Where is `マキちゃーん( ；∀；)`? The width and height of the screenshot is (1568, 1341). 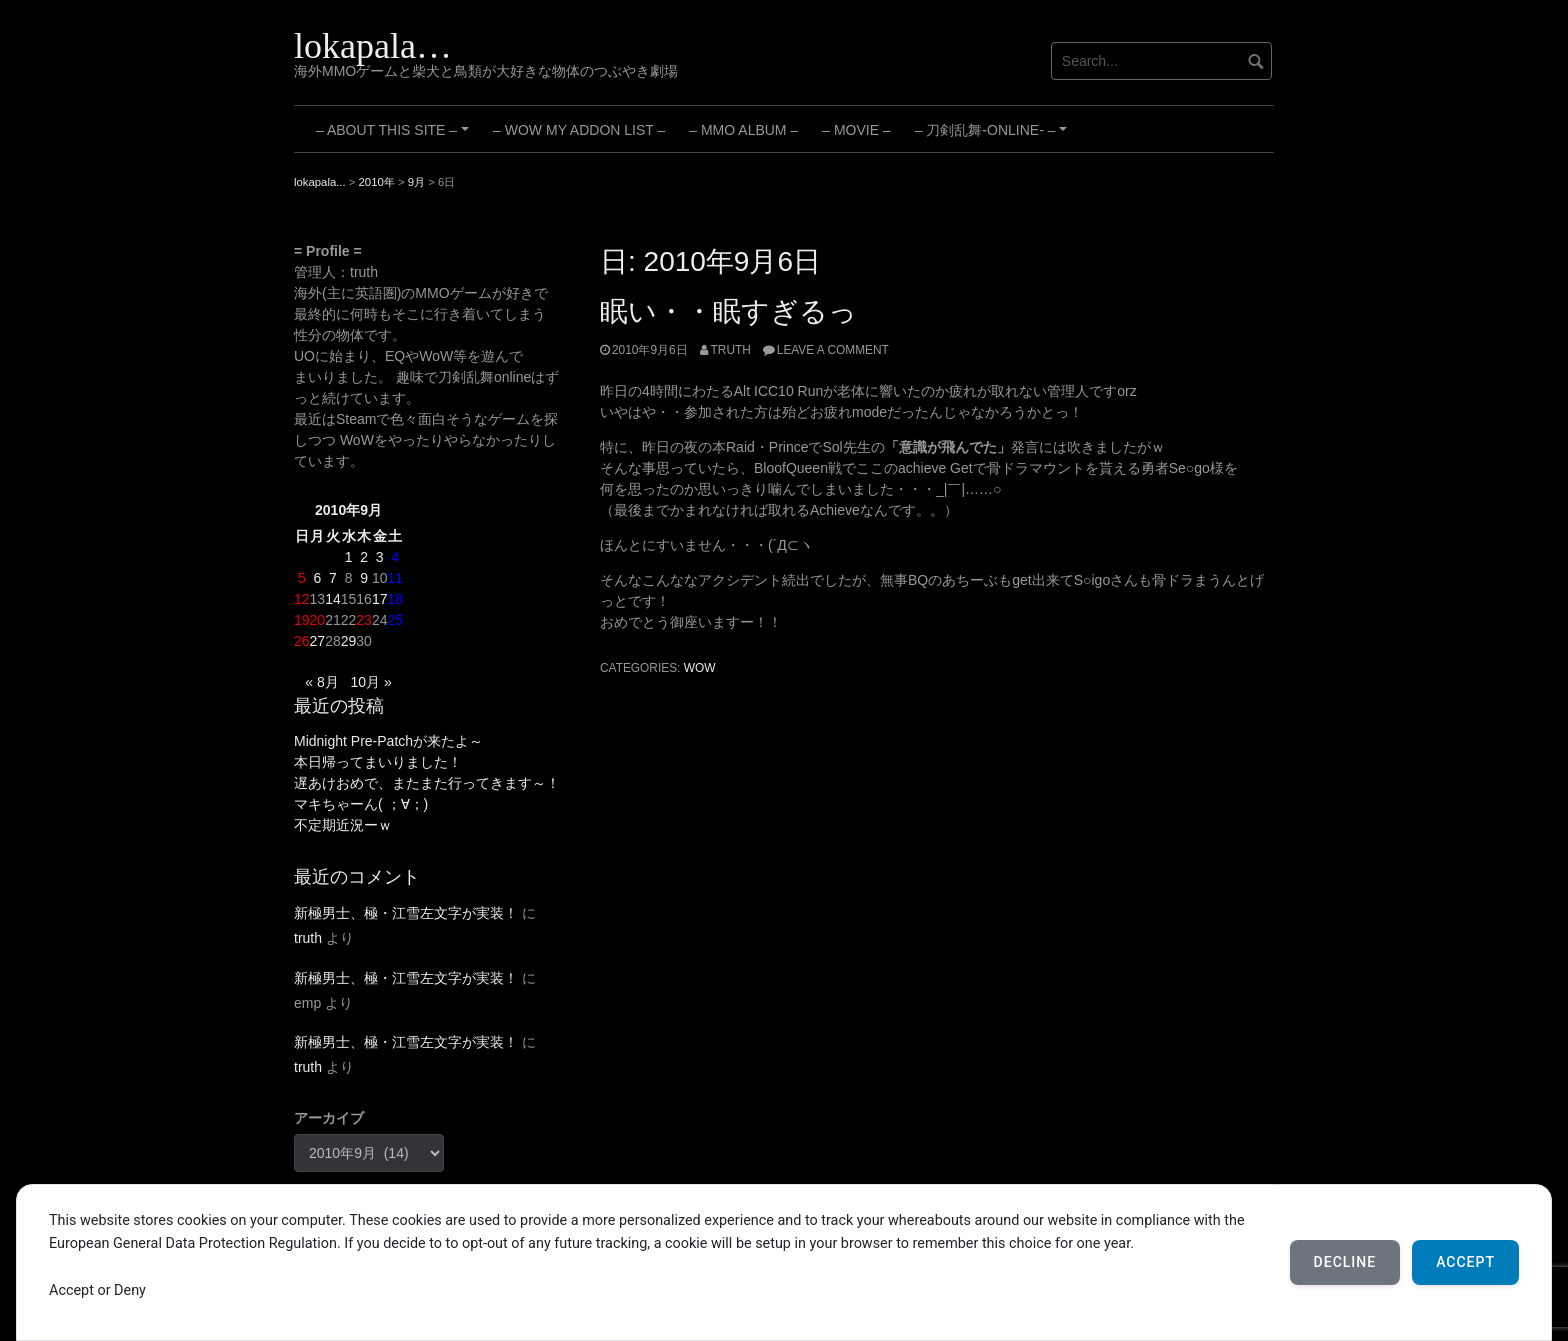 マキちゃーん( ；∀；) is located at coordinates (361, 804).